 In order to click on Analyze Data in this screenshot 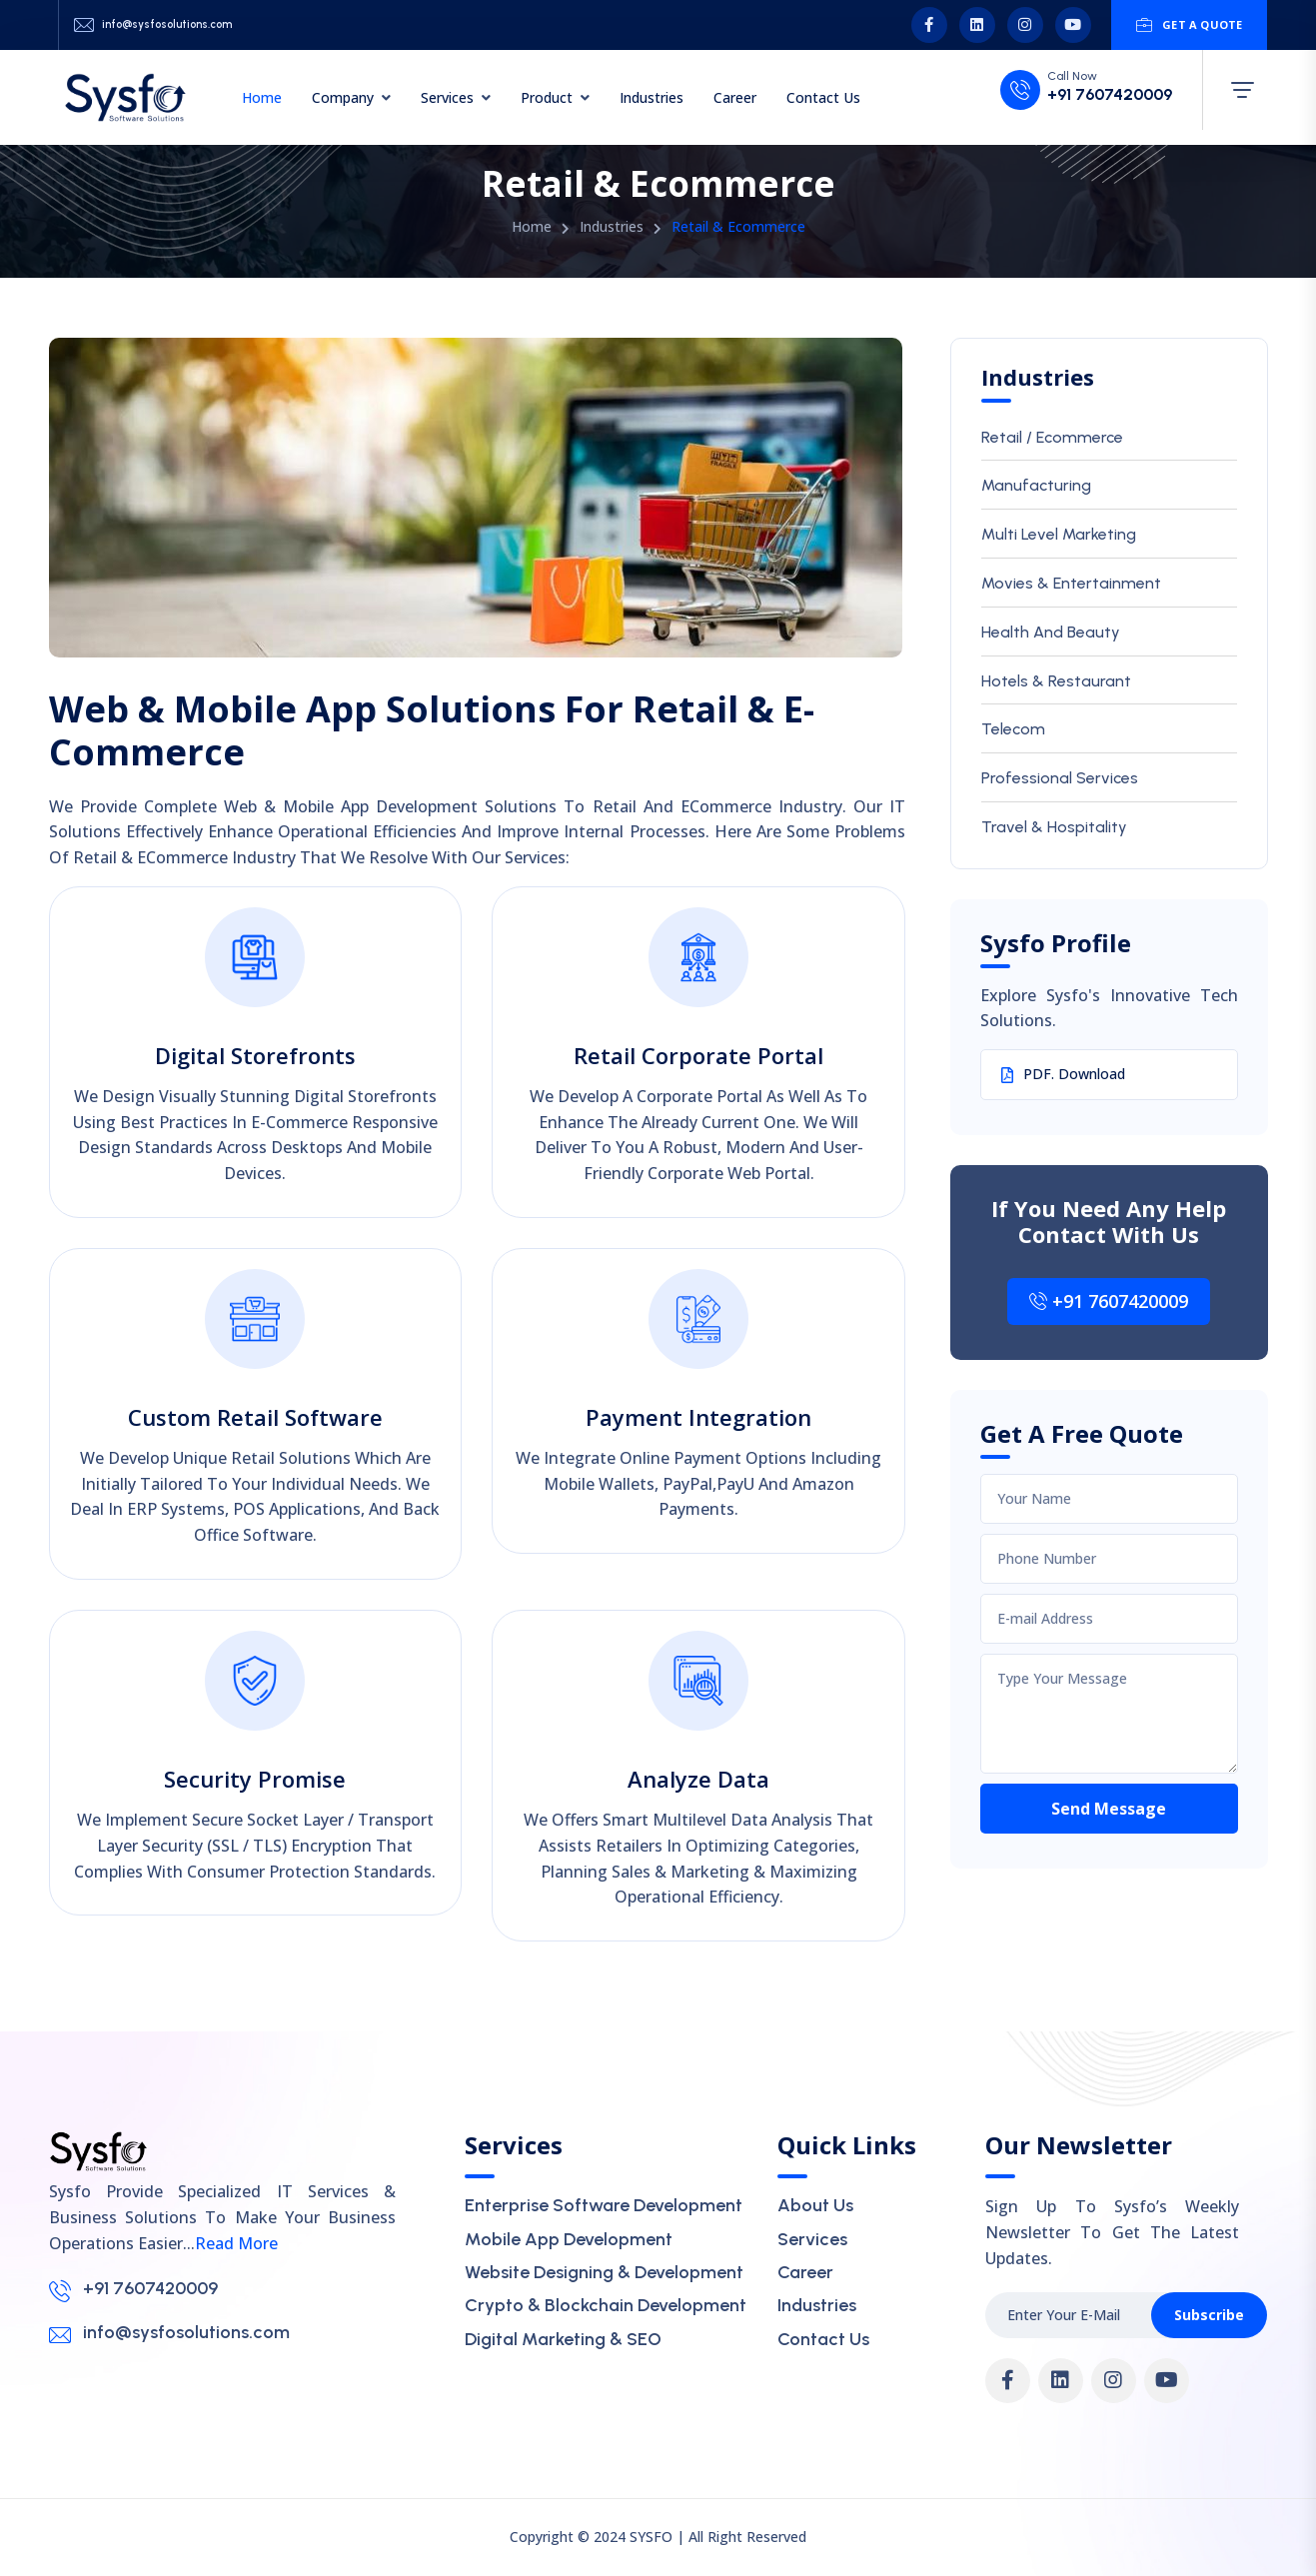, I will do `click(698, 1779)`.